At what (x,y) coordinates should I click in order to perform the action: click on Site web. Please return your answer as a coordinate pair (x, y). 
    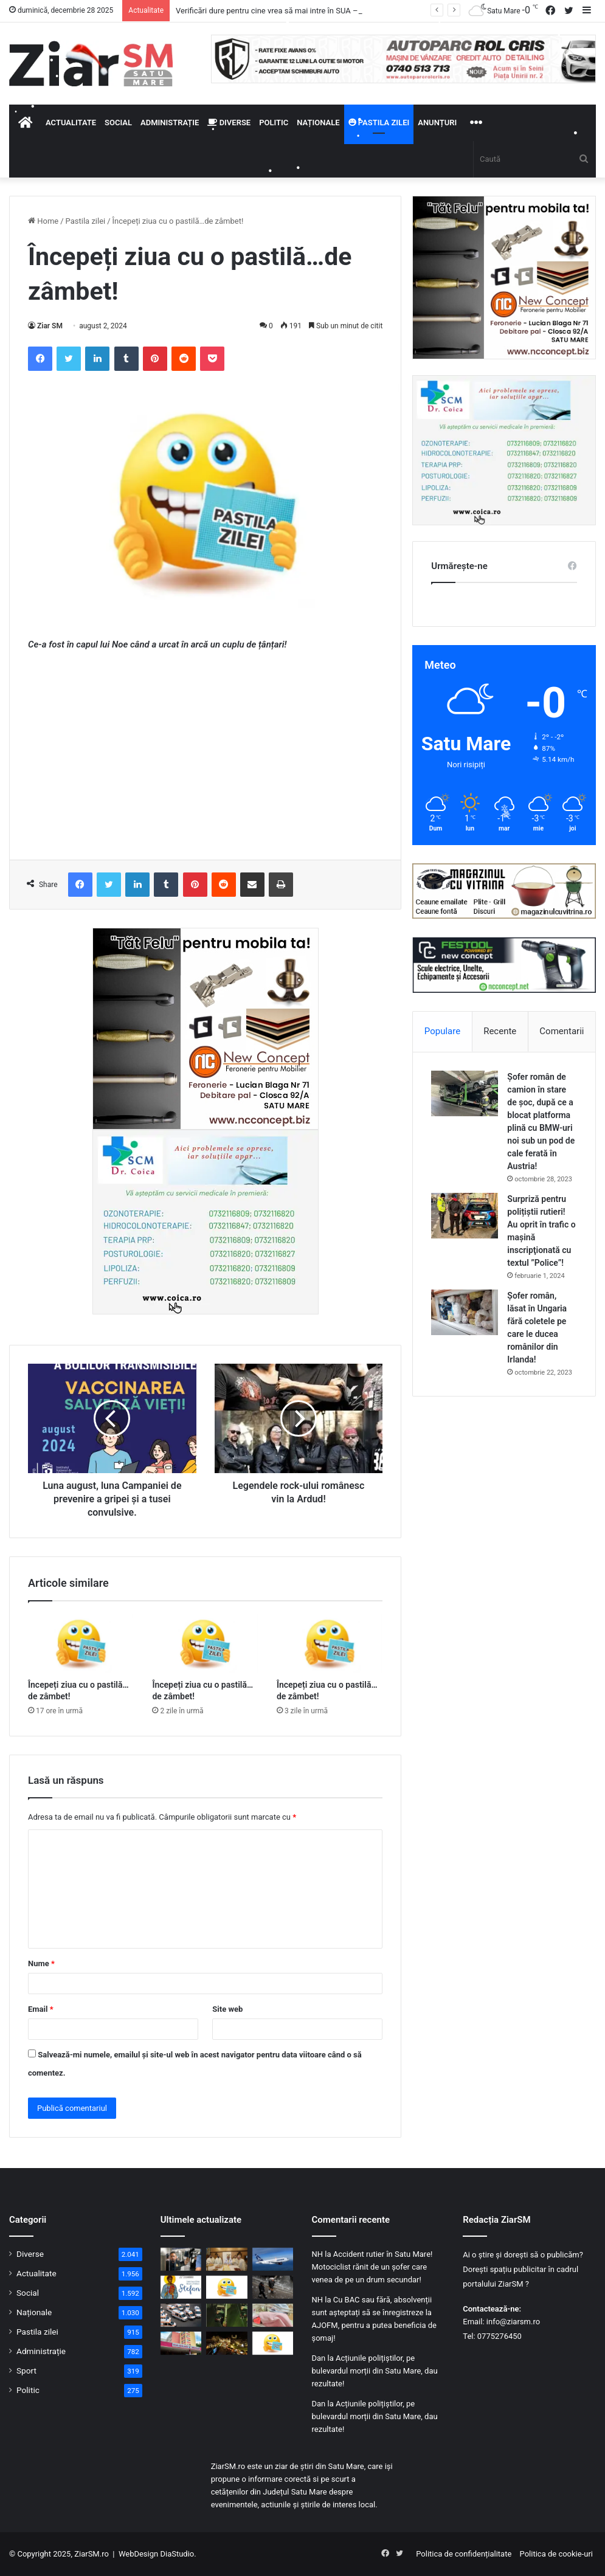
    Looking at the image, I should click on (227, 2009).